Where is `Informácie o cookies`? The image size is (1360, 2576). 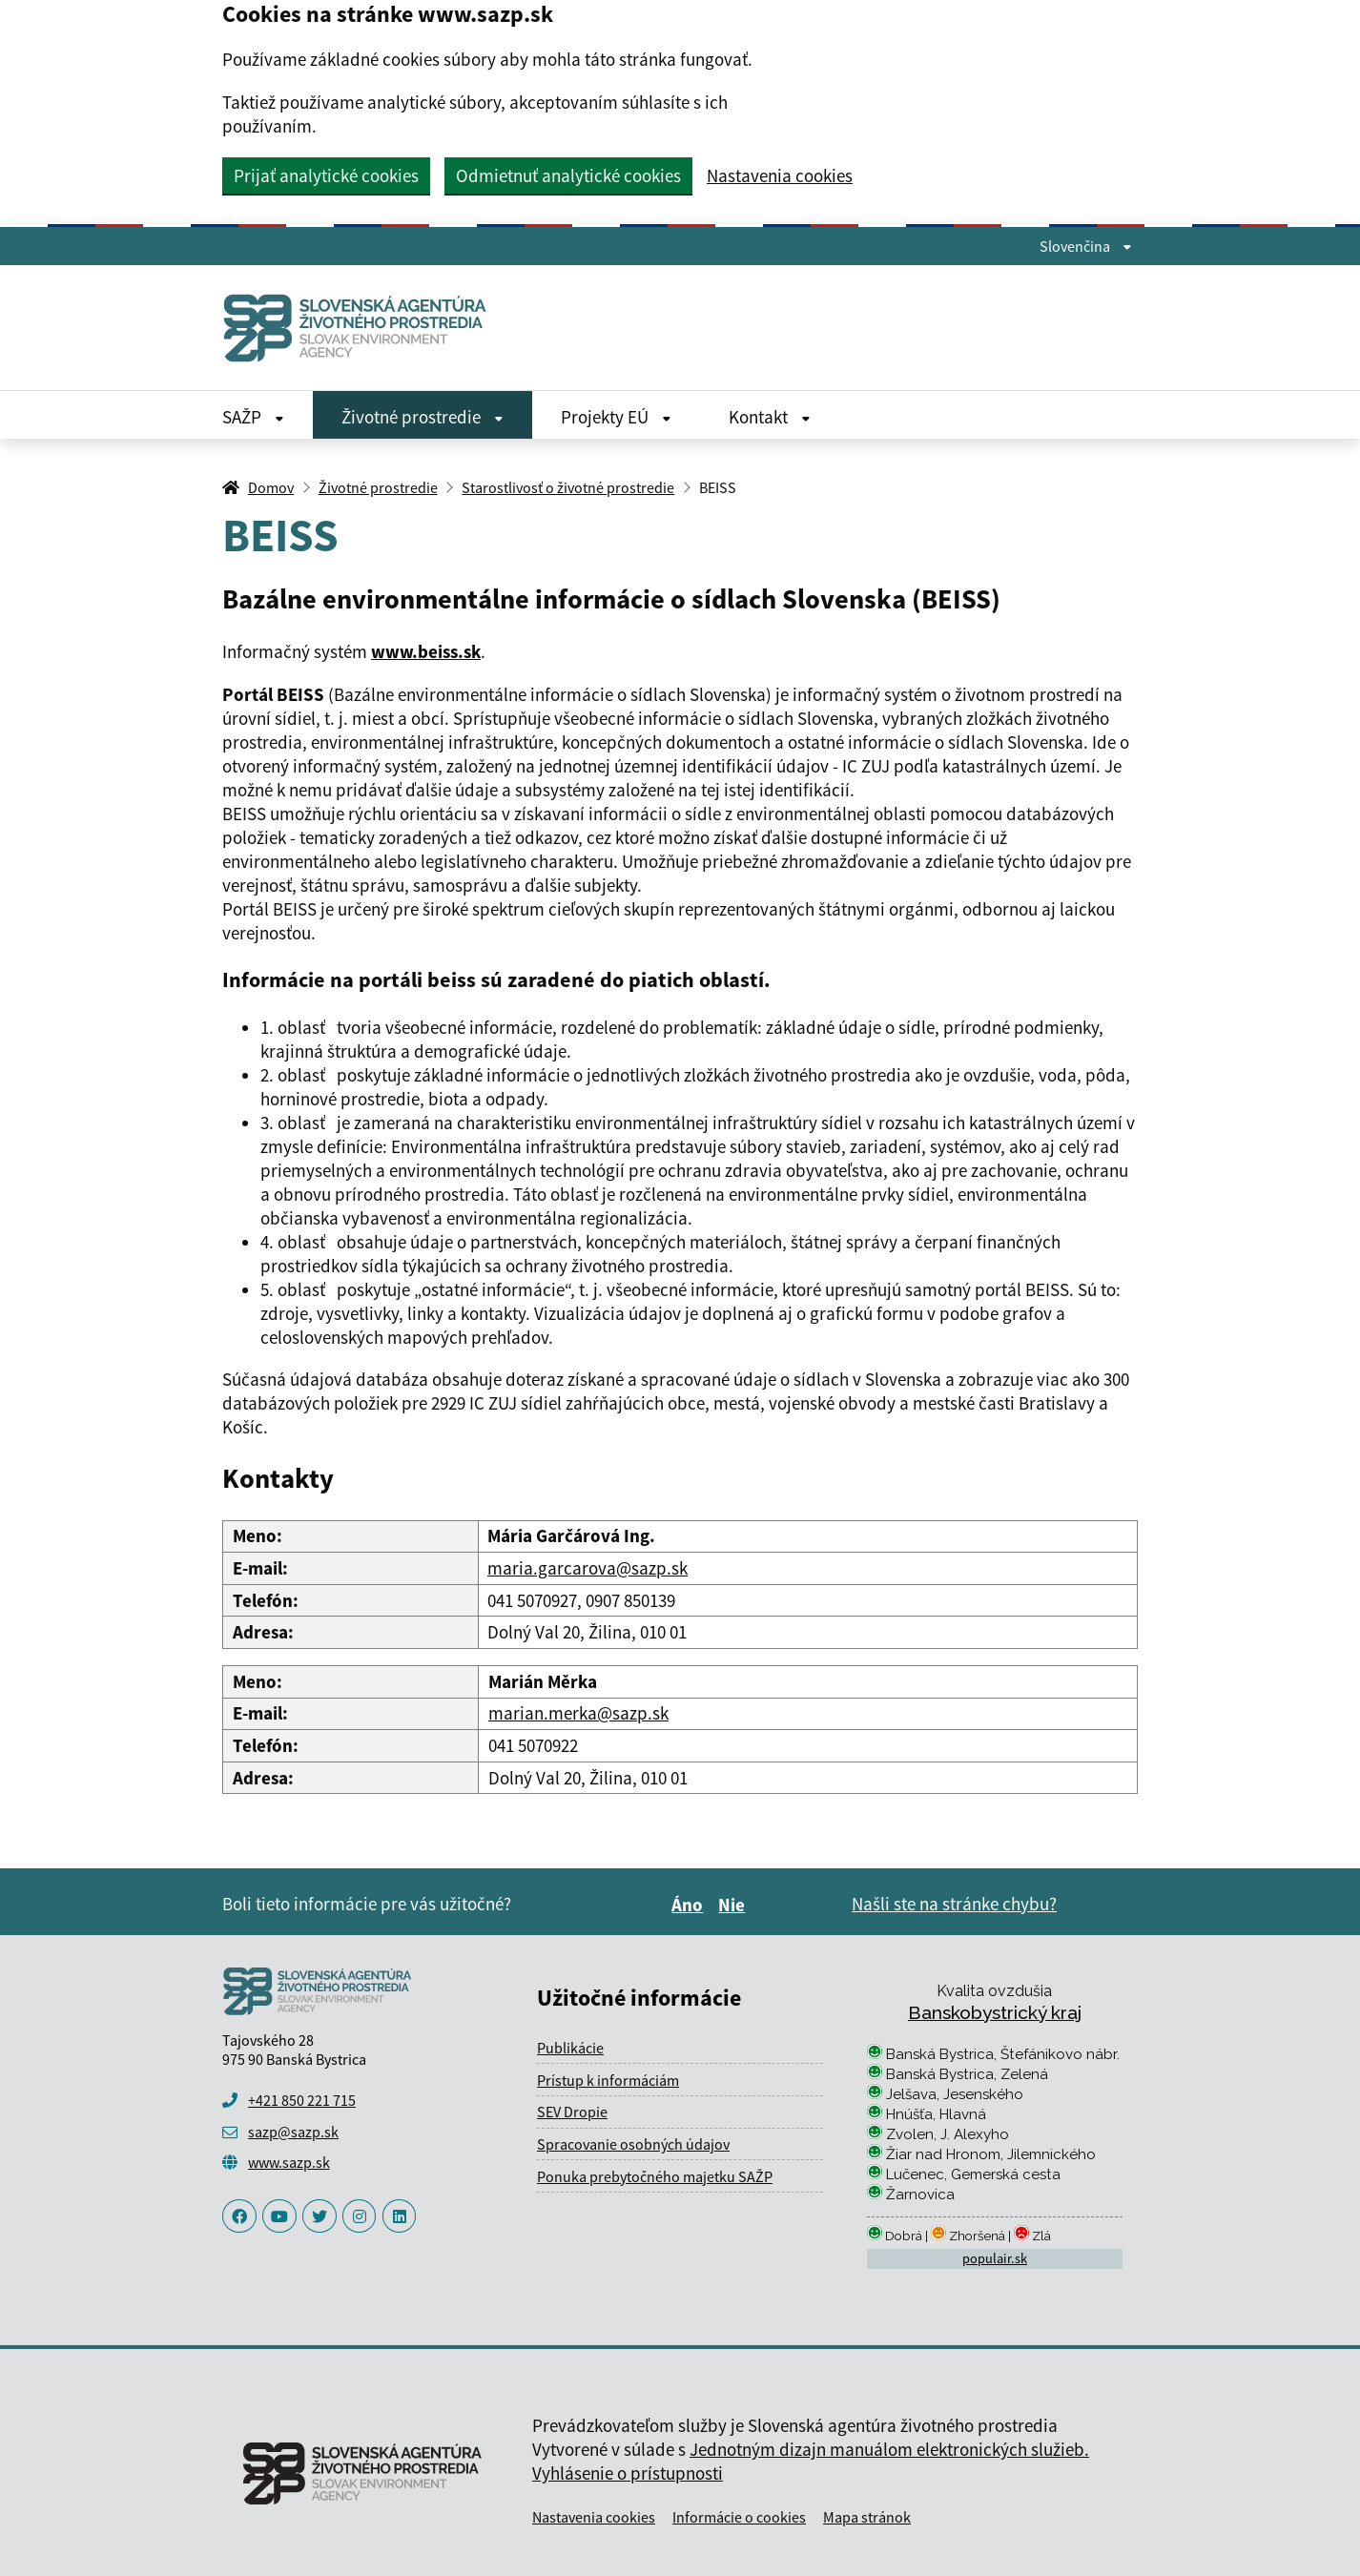
Informácie o cookies is located at coordinates (739, 2516).